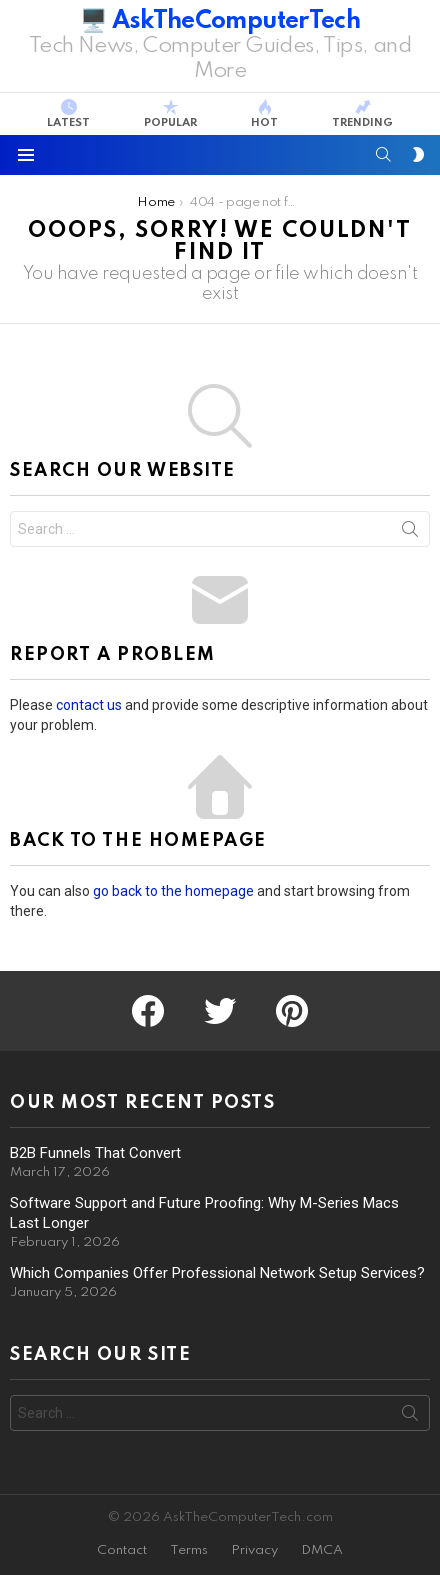  I want to click on Which Companies Offer Professional Network Setup Services?, so click(217, 1273).